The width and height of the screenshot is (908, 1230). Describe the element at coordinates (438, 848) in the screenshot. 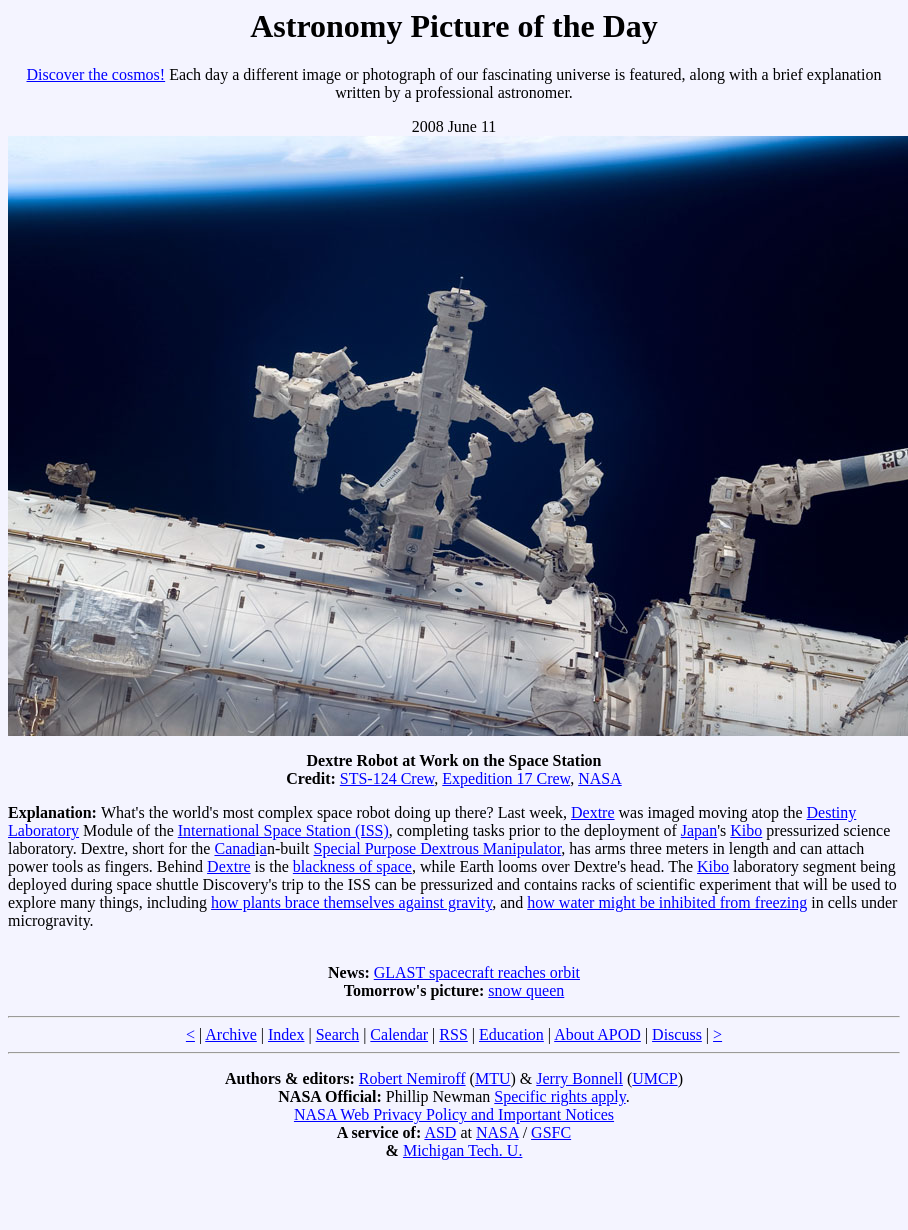

I see `Special Purpose Dextrous Manipulator` at that location.